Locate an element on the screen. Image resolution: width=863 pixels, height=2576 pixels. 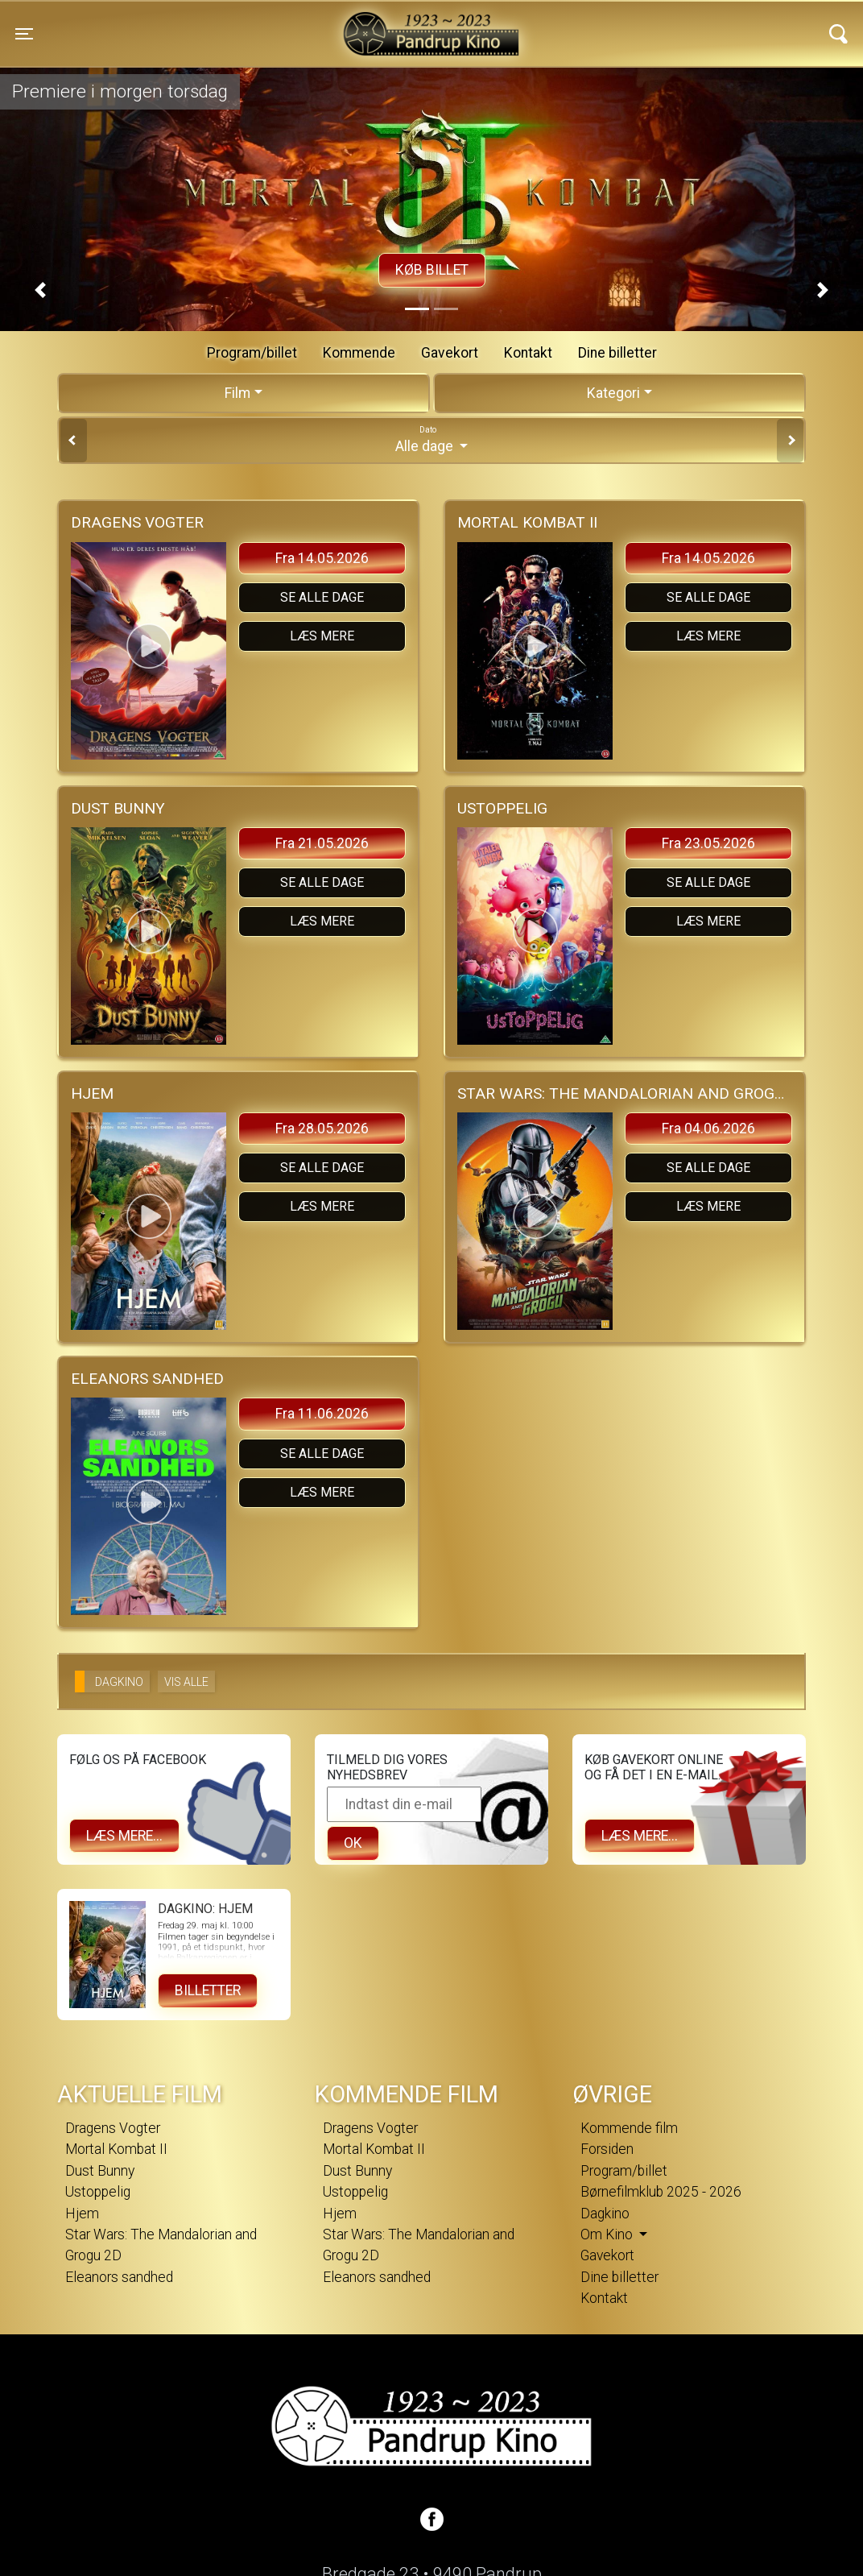
Kategori [tab] is located at coordinates (613, 393).